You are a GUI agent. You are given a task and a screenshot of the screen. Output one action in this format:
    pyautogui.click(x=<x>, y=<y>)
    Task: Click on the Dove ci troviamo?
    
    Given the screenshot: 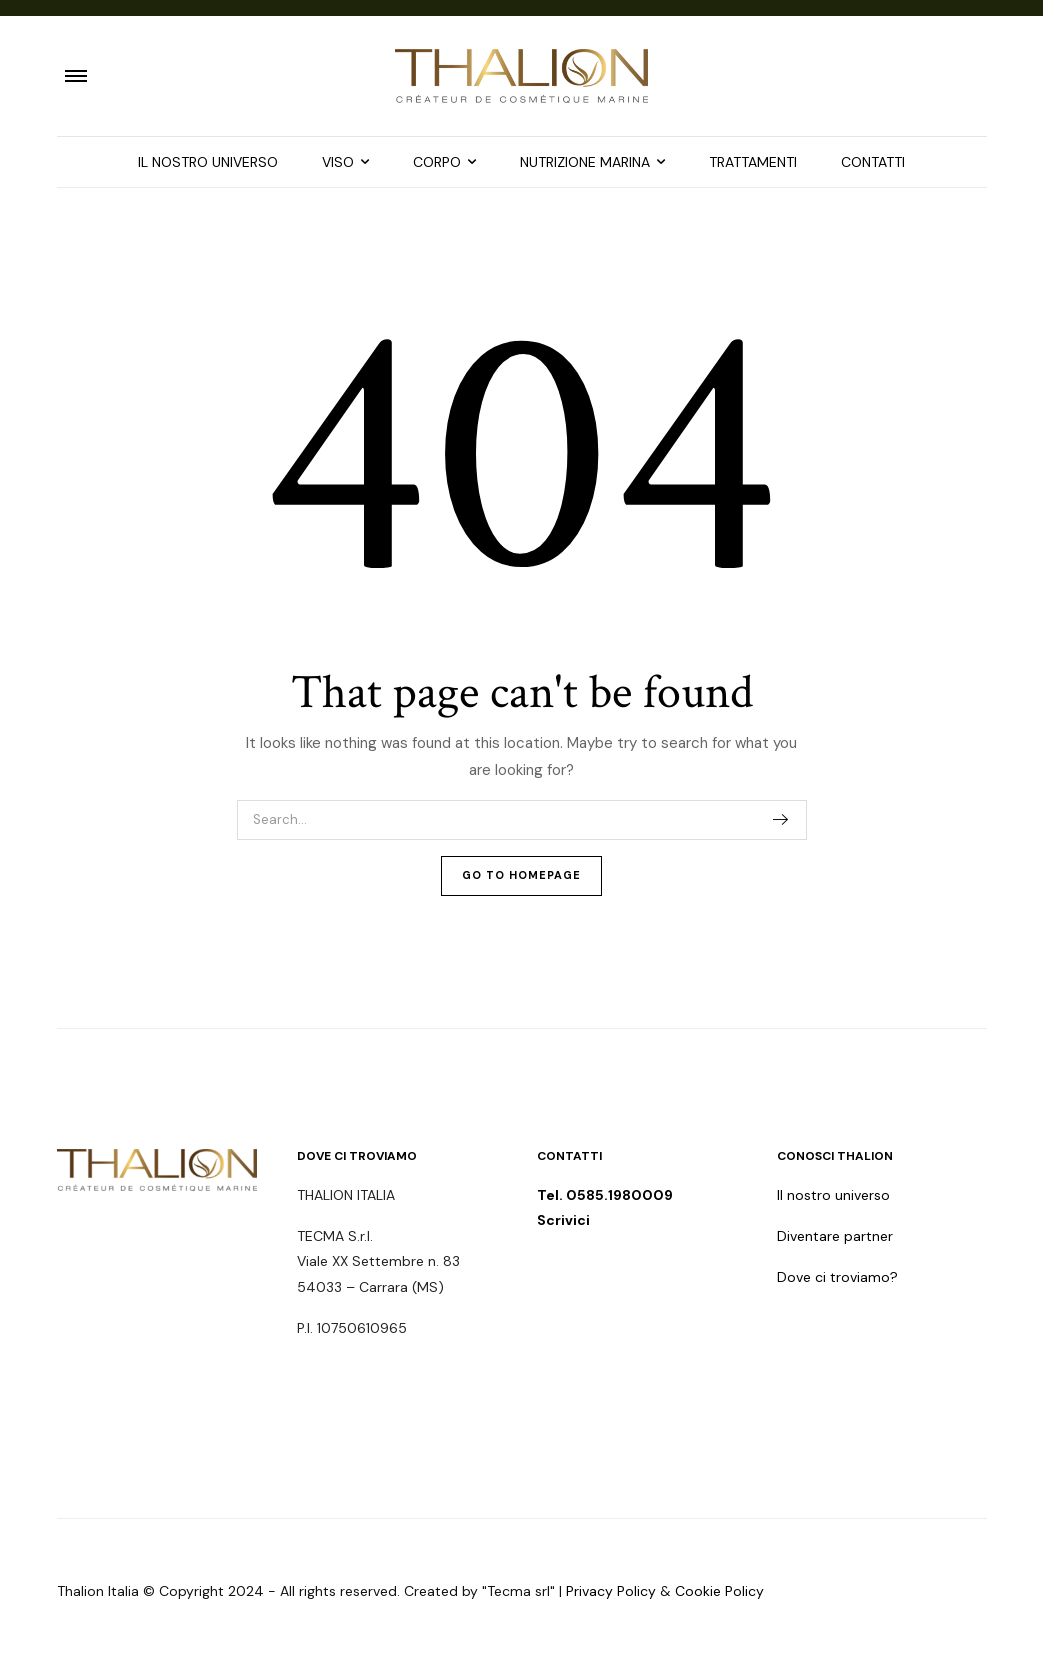 What is the action you would take?
    pyautogui.click(x=837, y=1277)
    